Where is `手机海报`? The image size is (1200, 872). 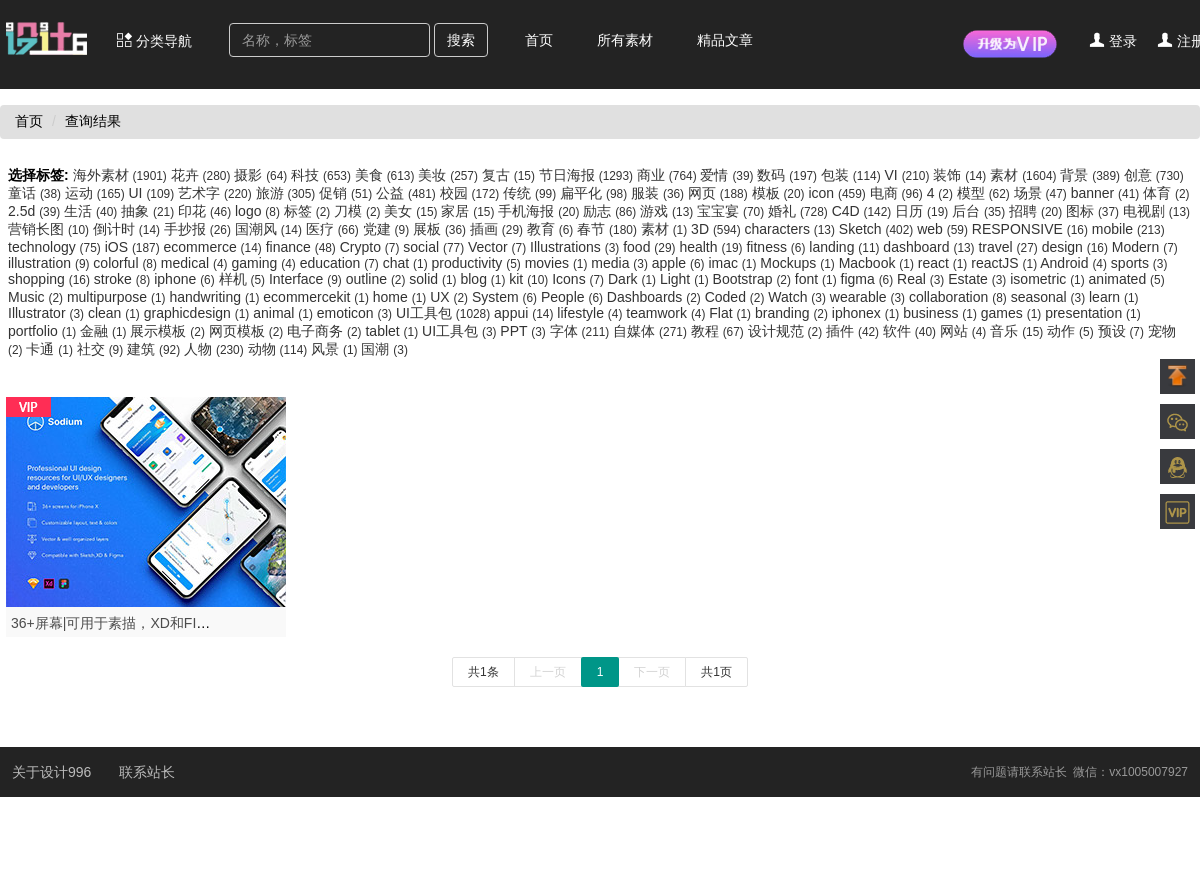
手机海报 is located at coordinates (540, 211).